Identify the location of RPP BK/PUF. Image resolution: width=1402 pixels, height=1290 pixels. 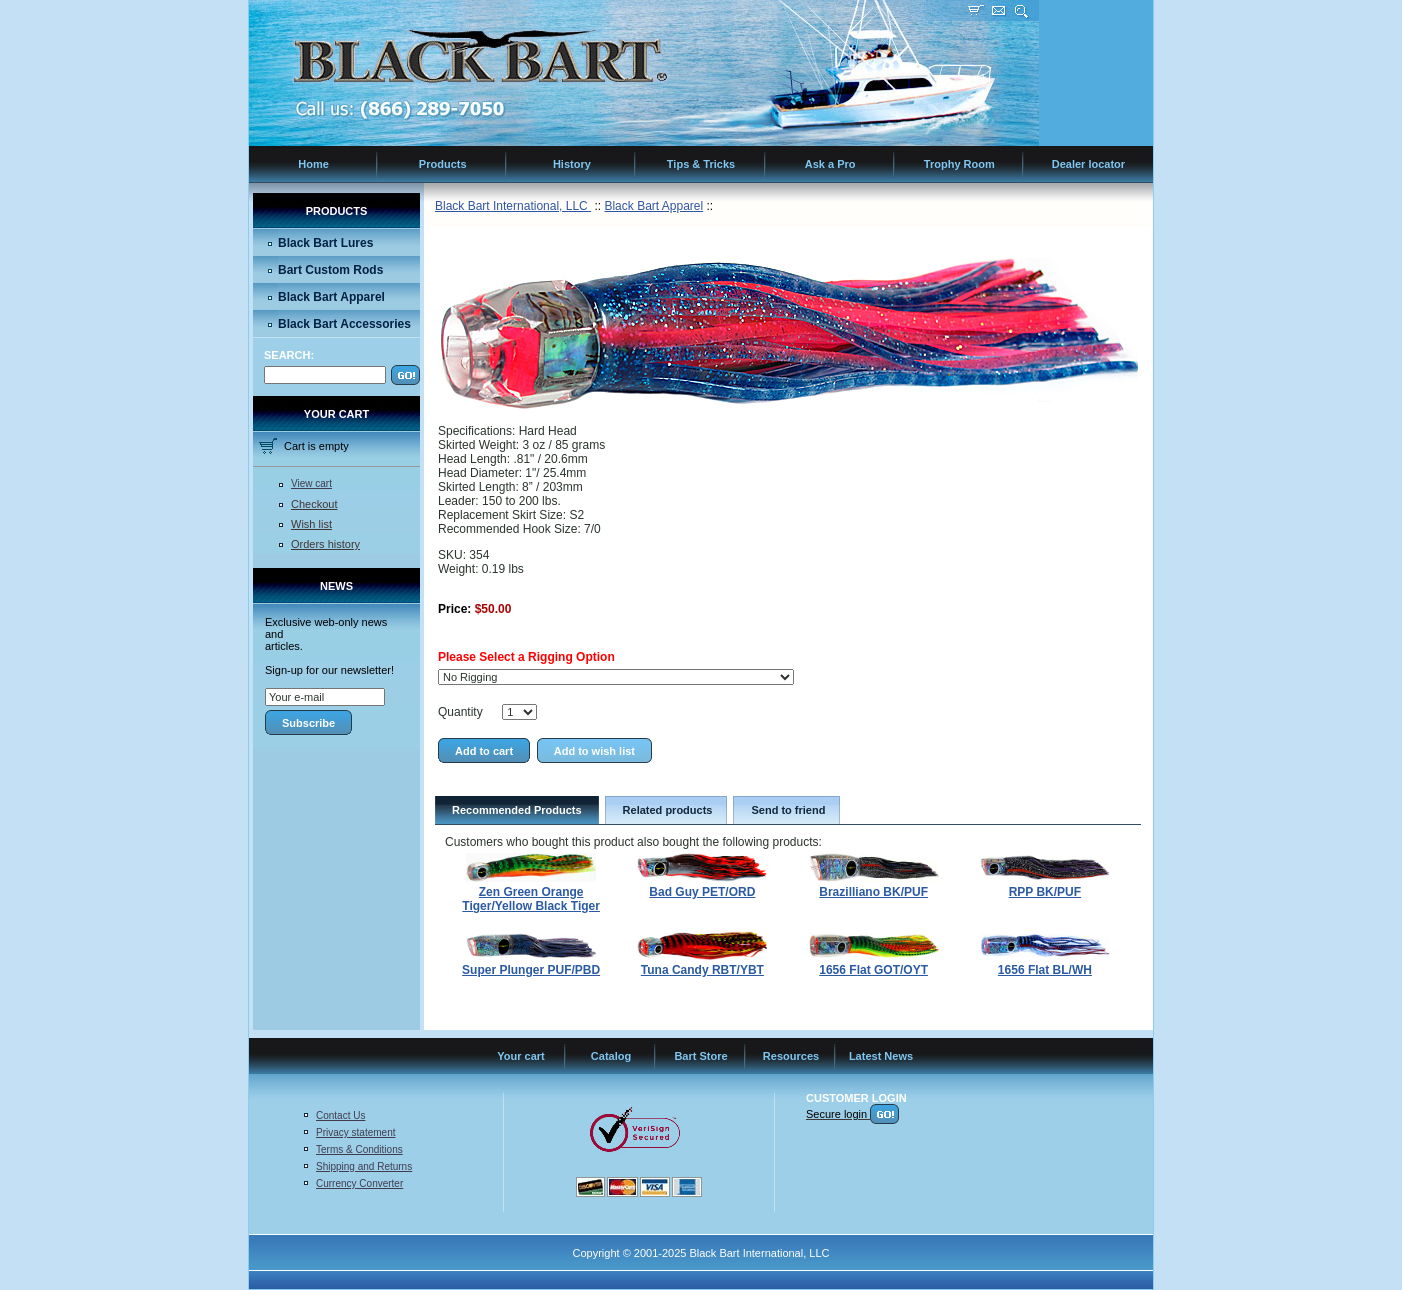
(1045, 892).